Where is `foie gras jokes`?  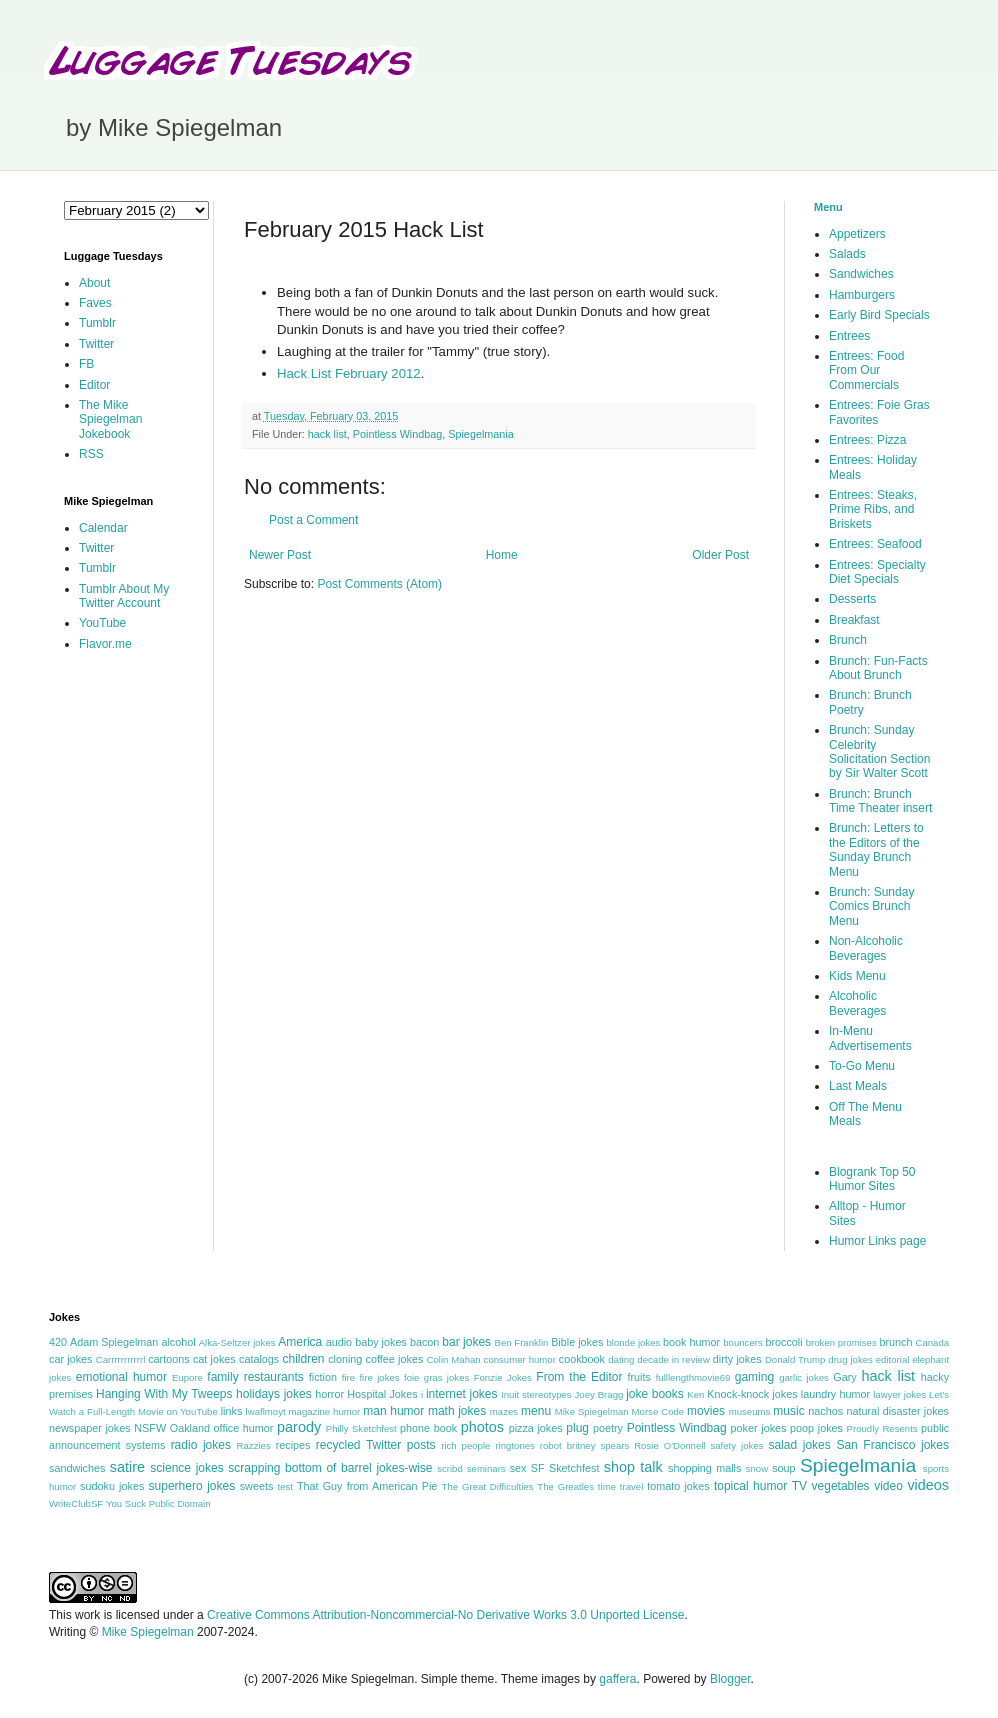
foie gras jokes is located at coordinates (436, 1377).